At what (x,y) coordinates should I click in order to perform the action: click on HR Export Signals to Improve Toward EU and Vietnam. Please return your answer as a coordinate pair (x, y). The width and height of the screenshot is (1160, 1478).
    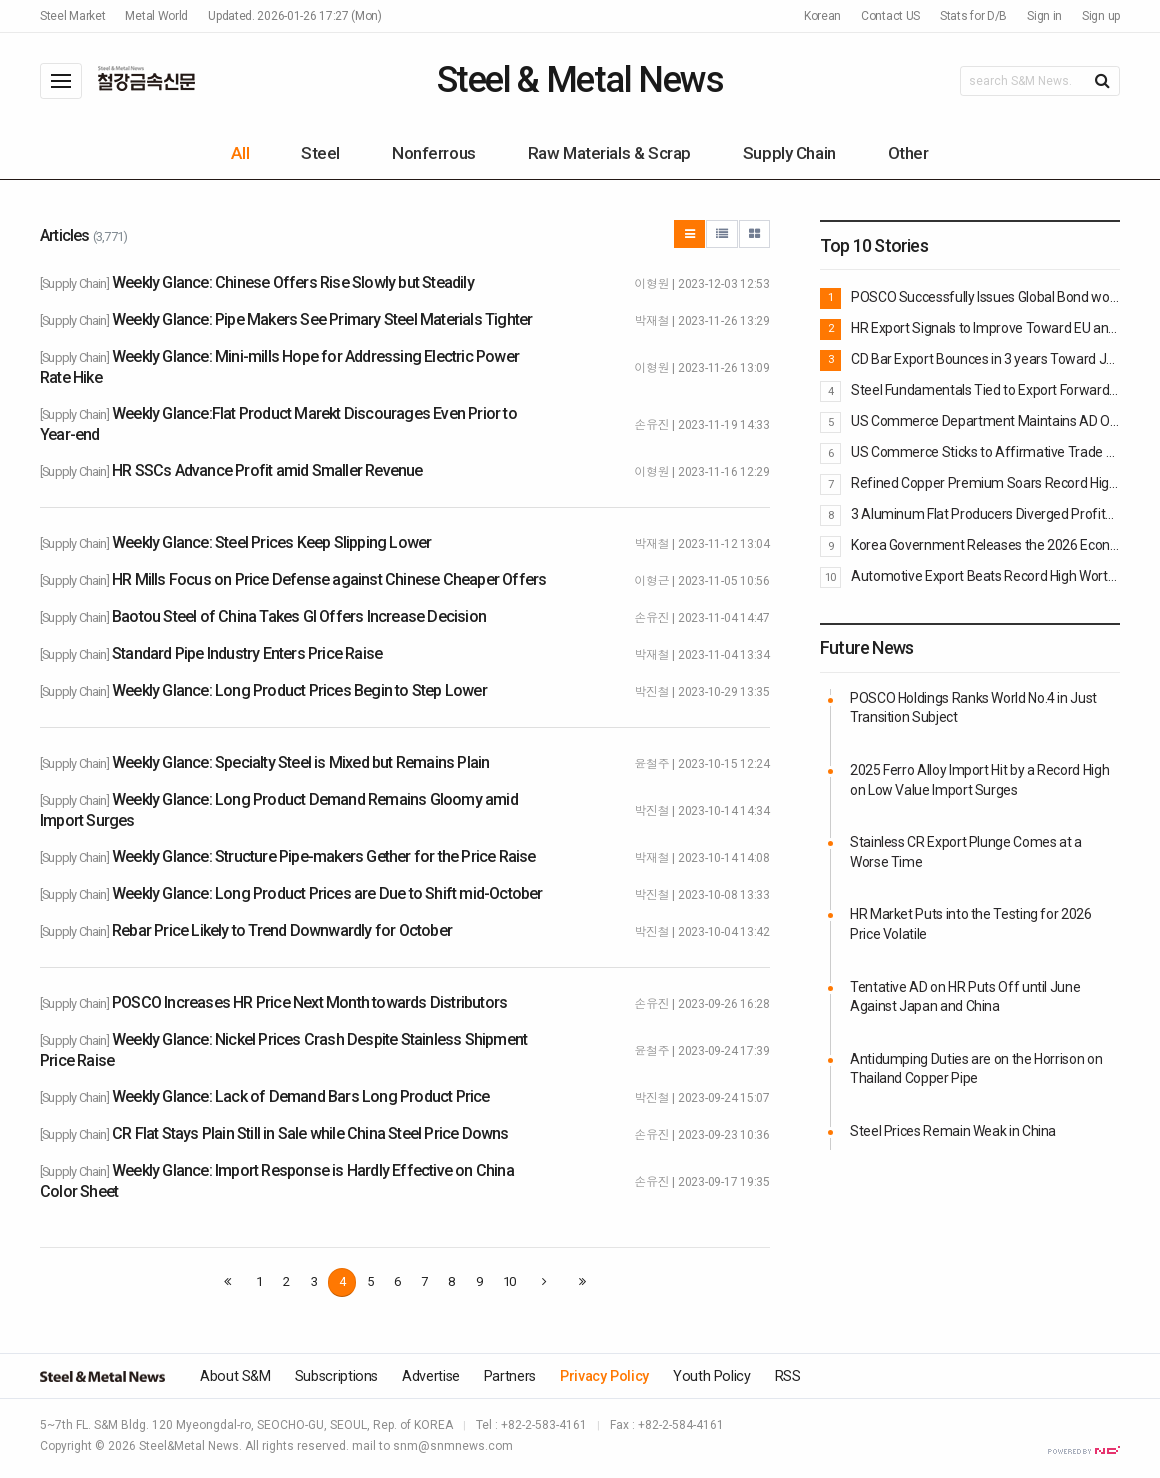
    Looking at the image, I should click on (985, 328).